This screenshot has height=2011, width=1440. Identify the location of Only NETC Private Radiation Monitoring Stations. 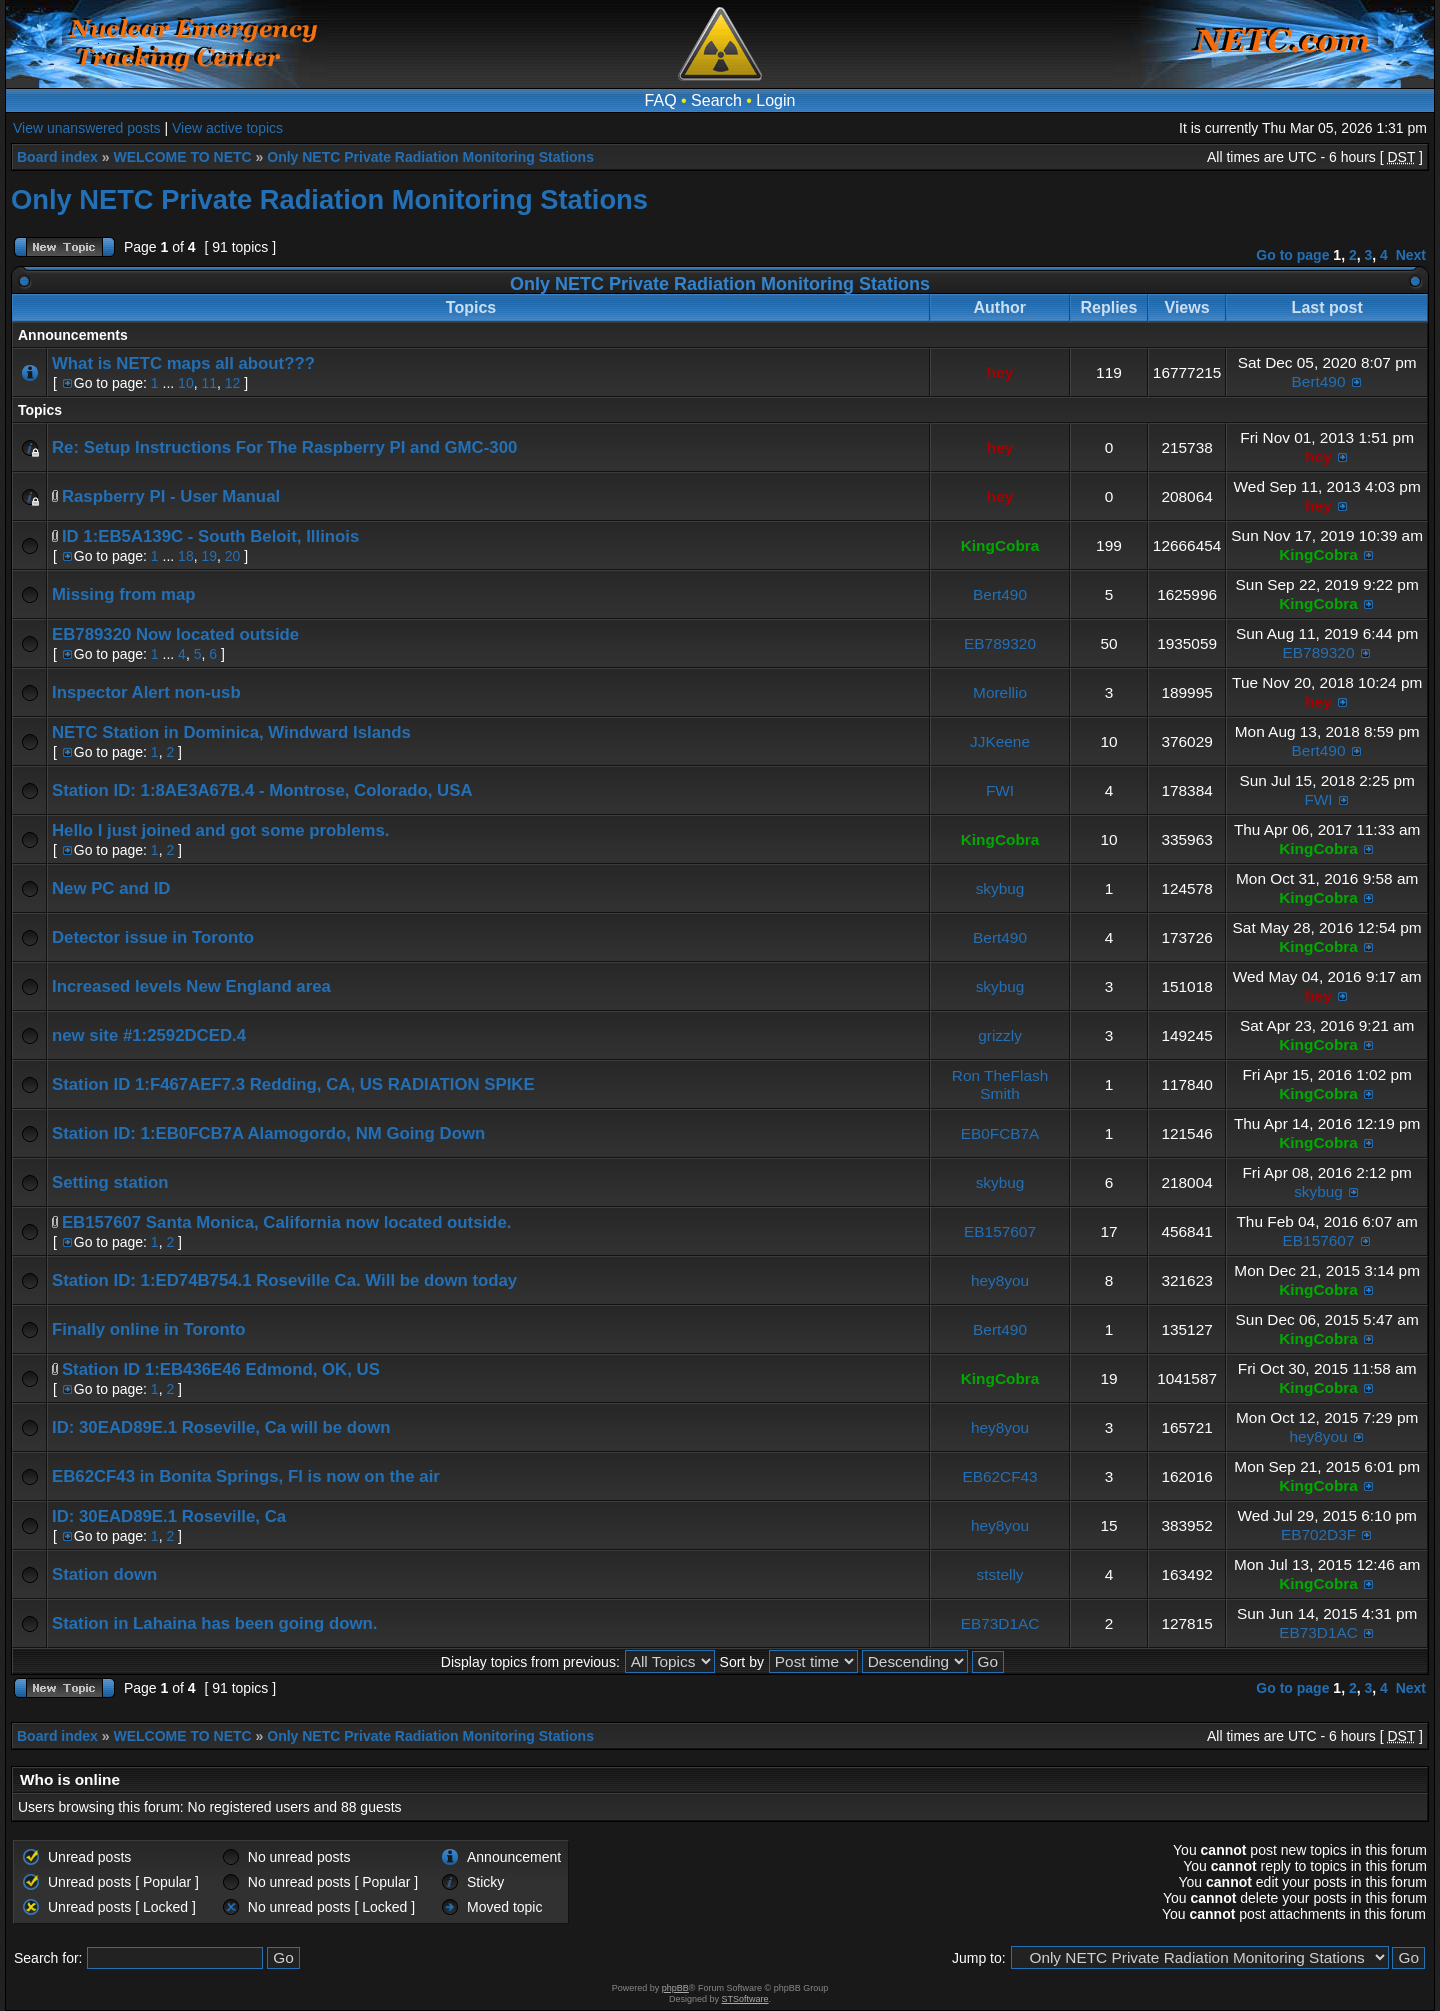
(430, 157).